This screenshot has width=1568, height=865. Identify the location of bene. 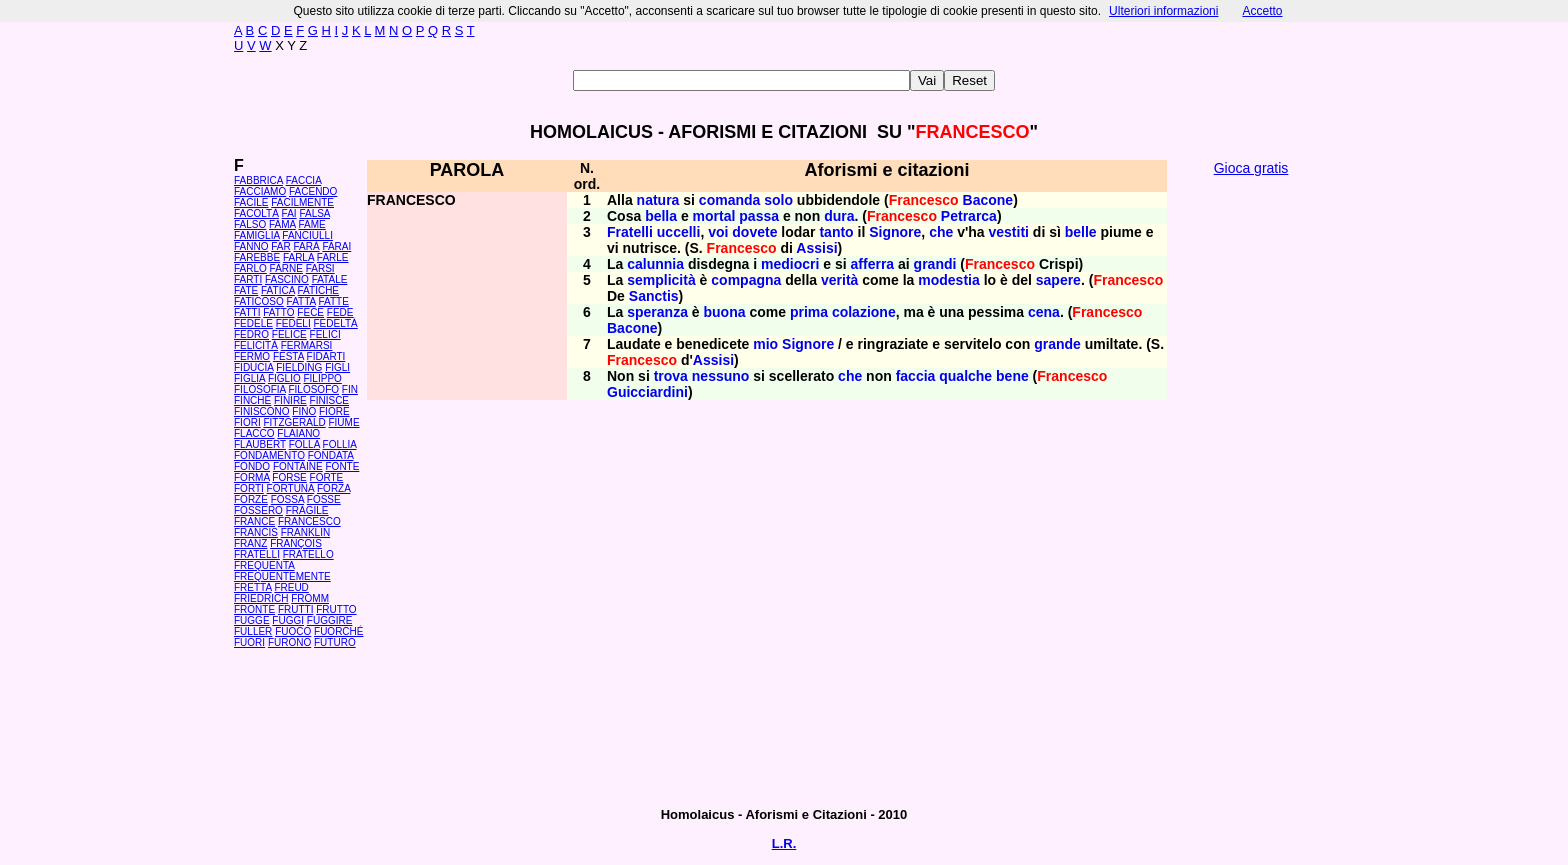
(1012, 376).